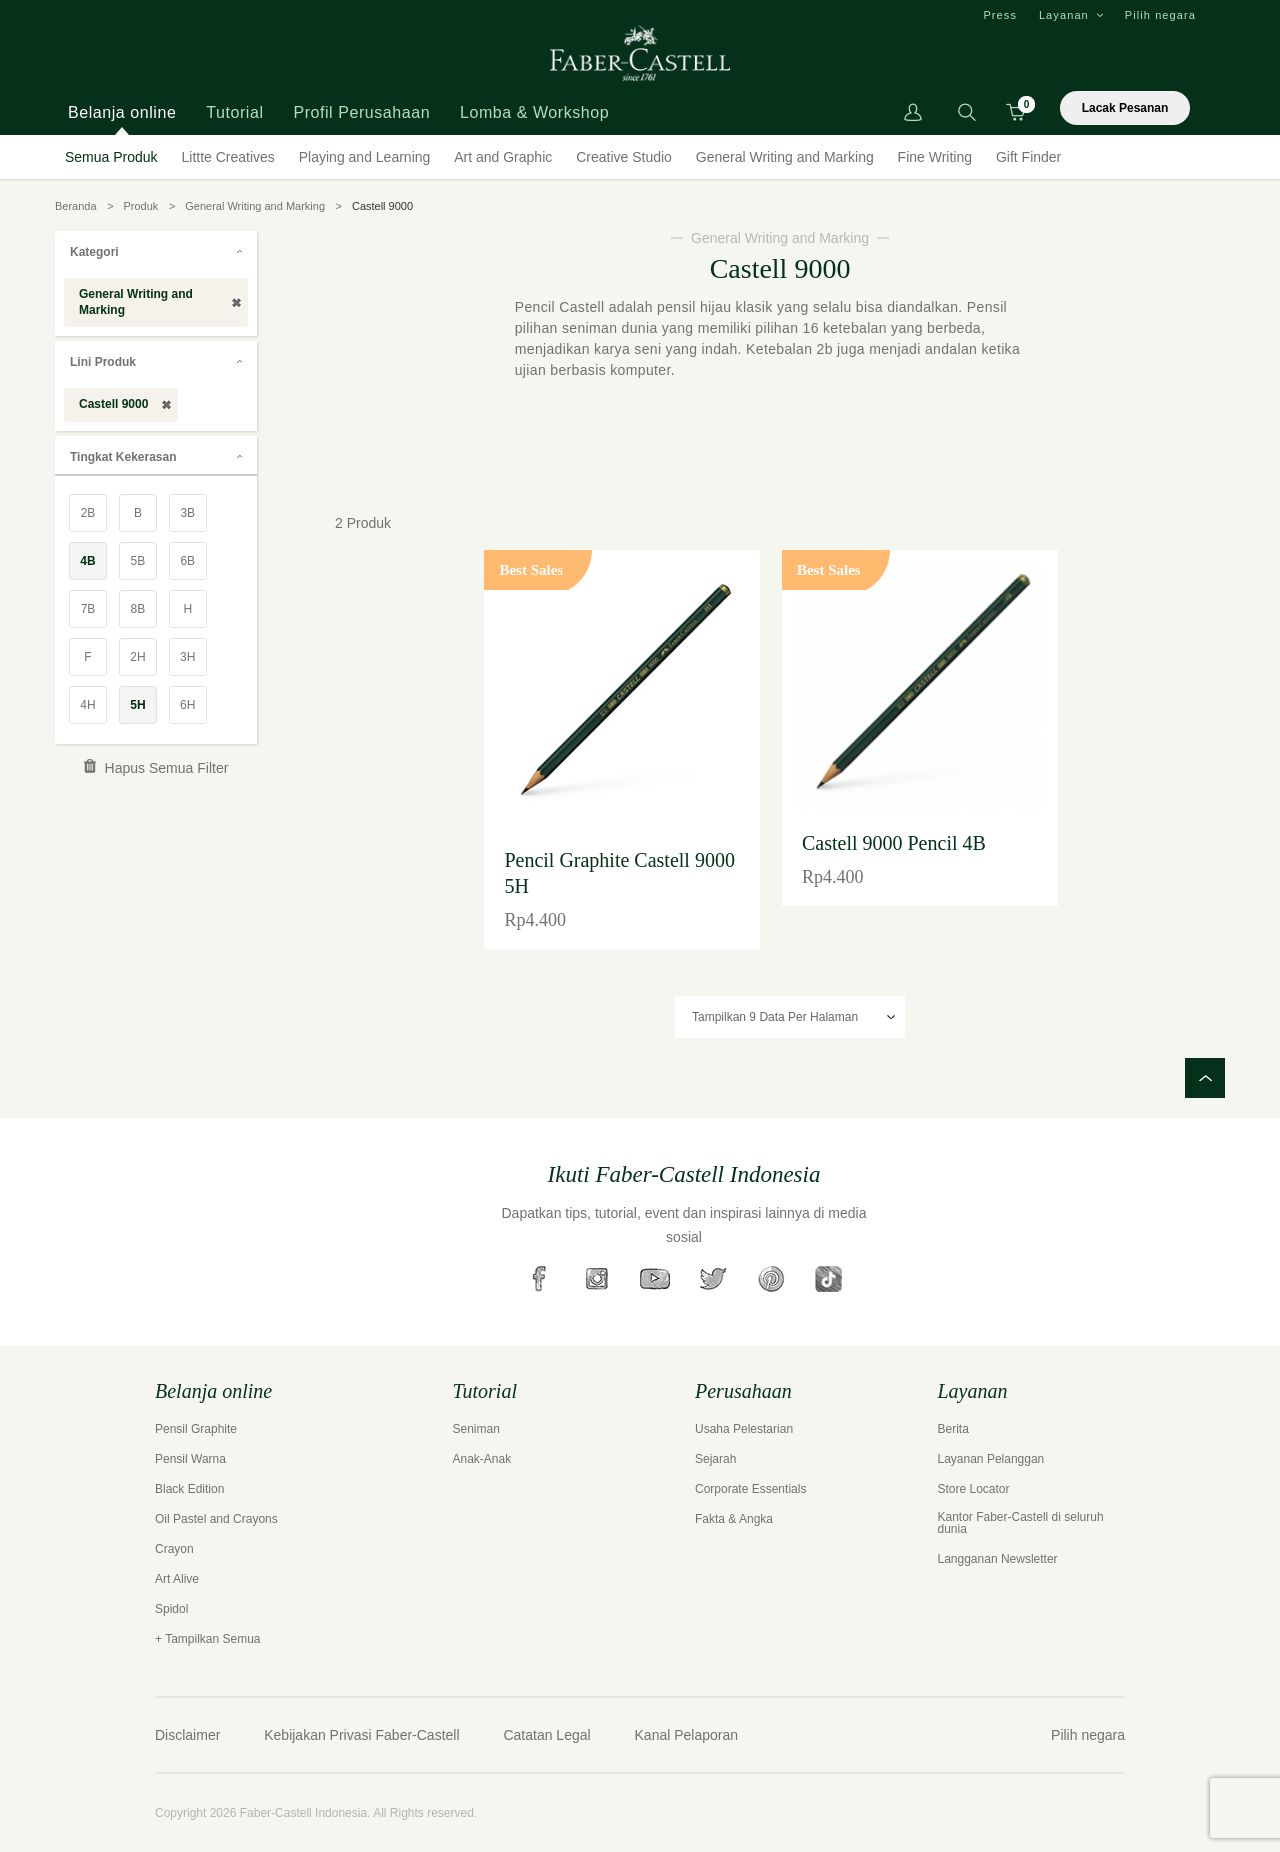 The image size is (1280, 1852). What do you see at coordinates (190, 1459) in the screenshot?
I see `Pensil Warna` at bounding box center [190, 1459].